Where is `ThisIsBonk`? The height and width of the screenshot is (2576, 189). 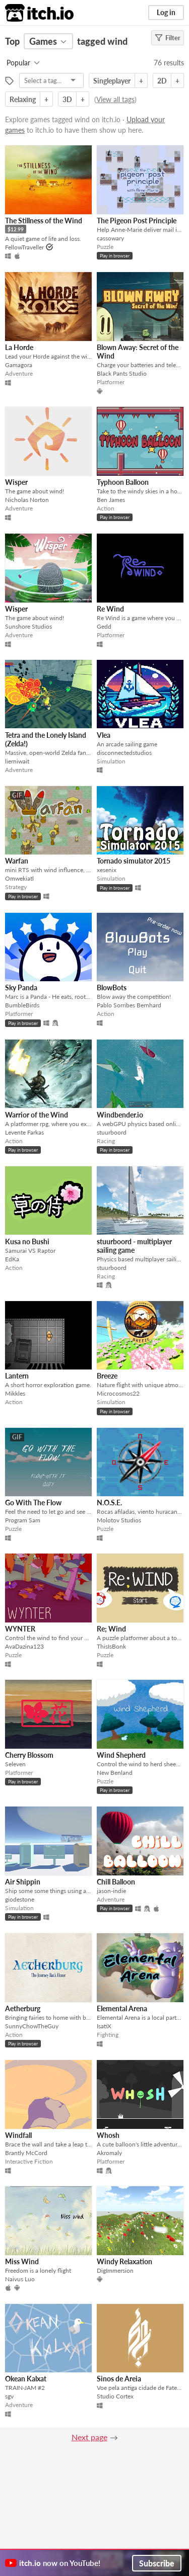 ThisIsBonk is located at coordinates (111, 1646).